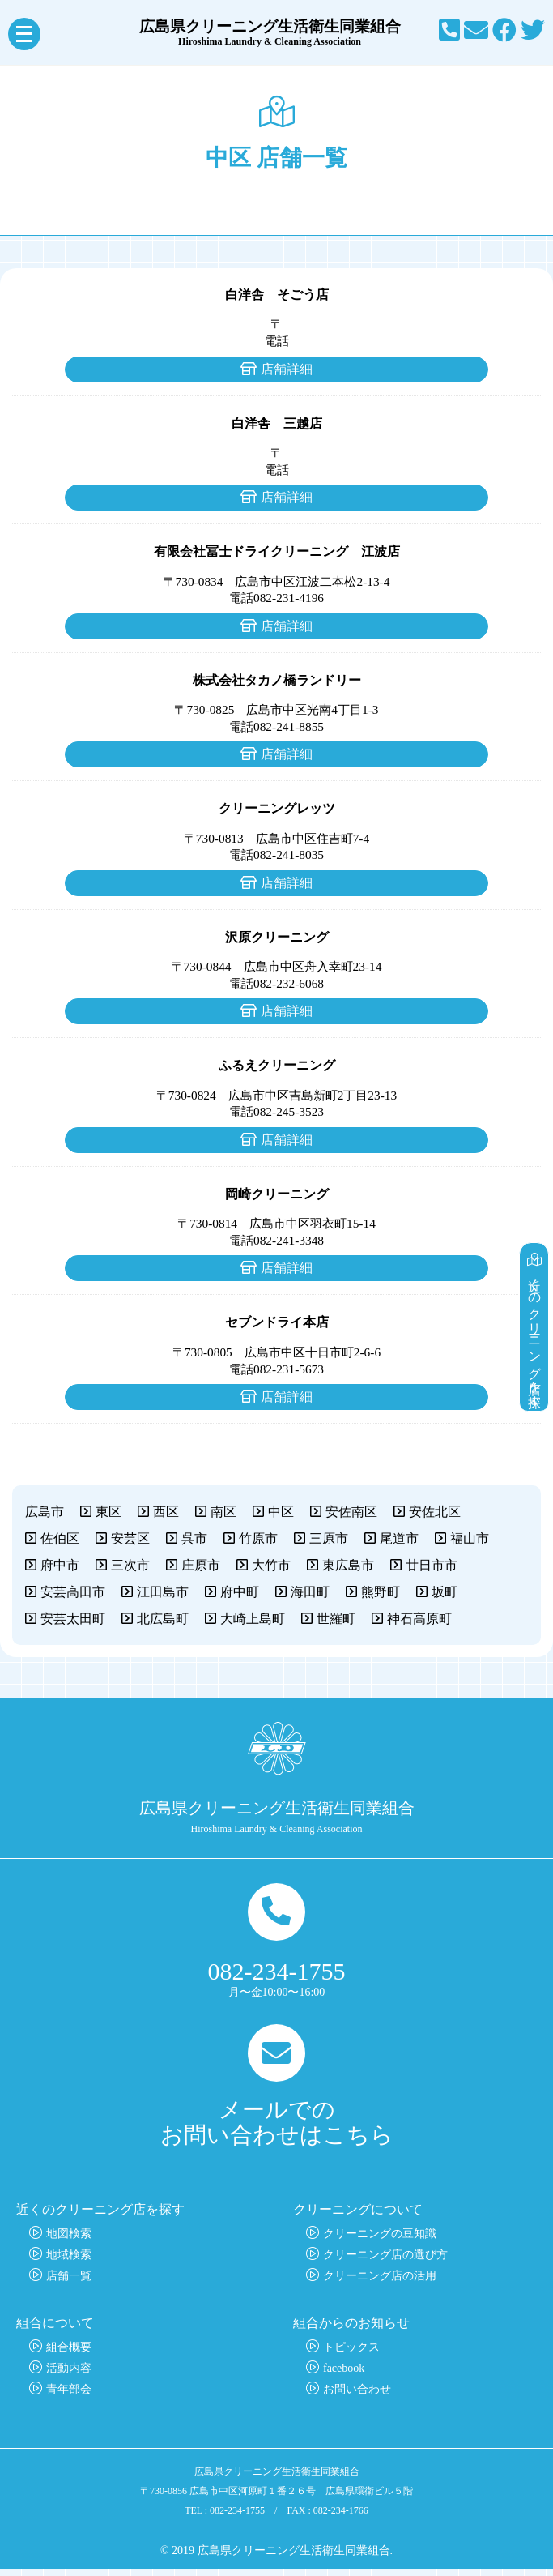 The height and width of the screenshot is (2576, 553). I want to click on 神石高原町, so click(419, 1618).